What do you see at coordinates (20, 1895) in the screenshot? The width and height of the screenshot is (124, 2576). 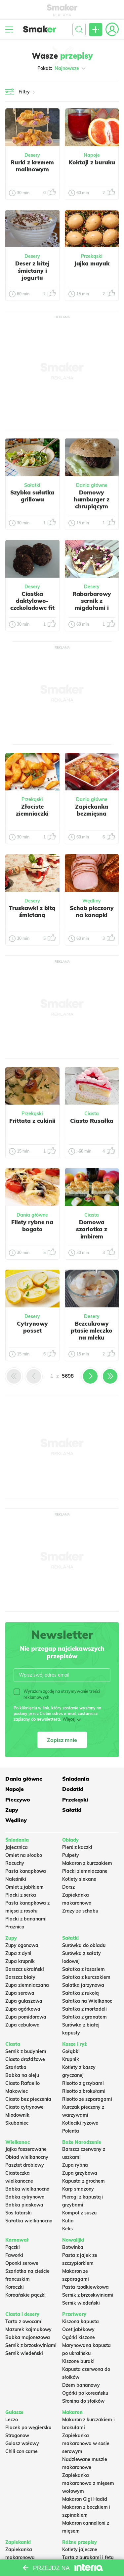 I see `Placki z serka` at bounding box center [20, 1895].